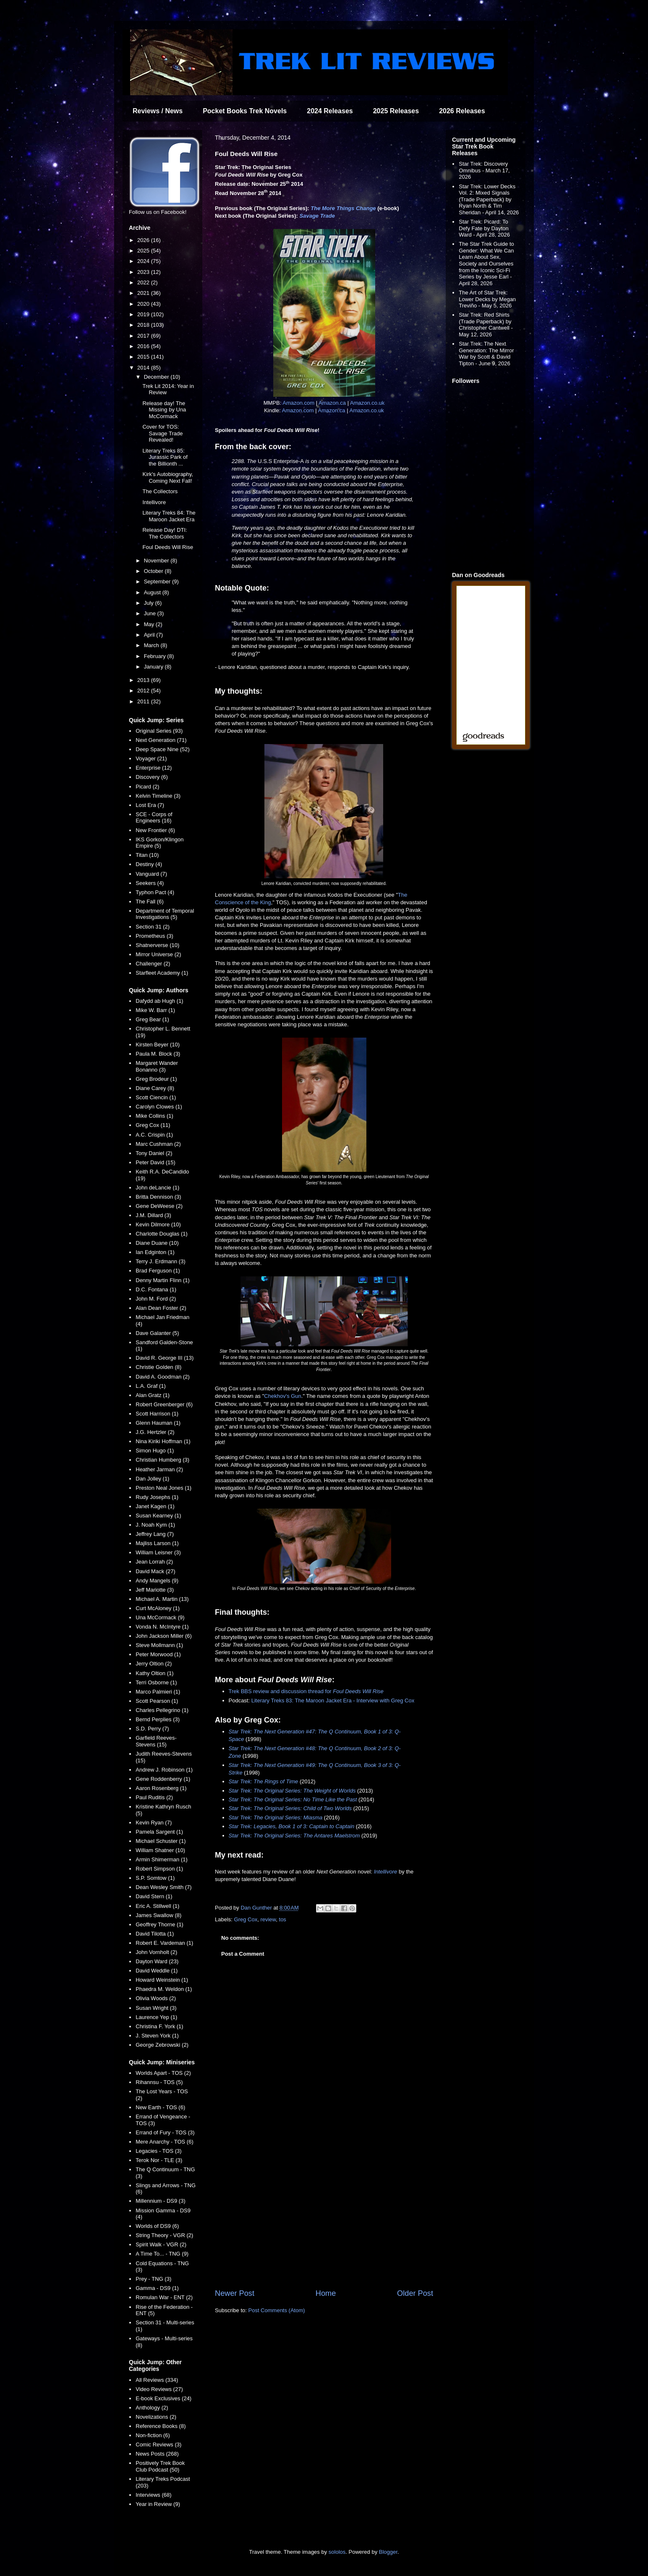 This screenshot has width=648, height=2576. What do you see at coordinates (155, 1534) in the screenshot?
I see `Jeffrey Lang (7)` at bounding box center [155, 1534].